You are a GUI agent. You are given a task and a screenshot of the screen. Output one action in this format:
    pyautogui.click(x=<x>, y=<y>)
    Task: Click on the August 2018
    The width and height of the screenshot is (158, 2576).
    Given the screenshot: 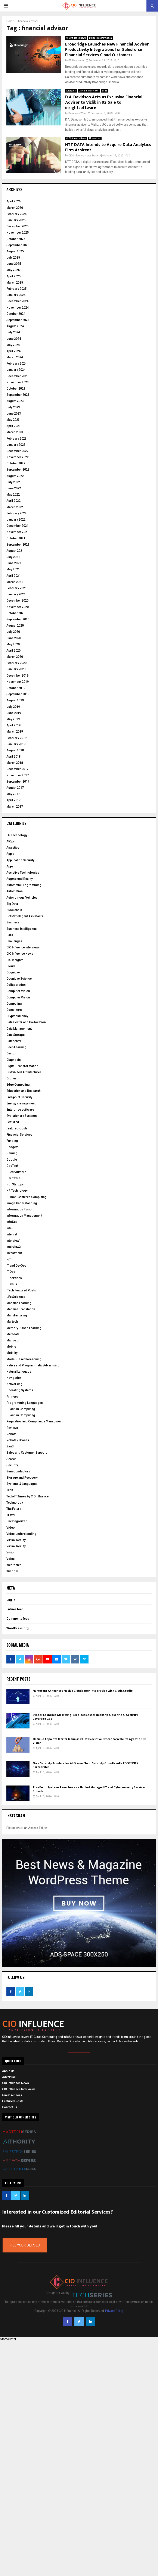 What is the action you would take?
    pyautogui.click(x=15, y=750)
    